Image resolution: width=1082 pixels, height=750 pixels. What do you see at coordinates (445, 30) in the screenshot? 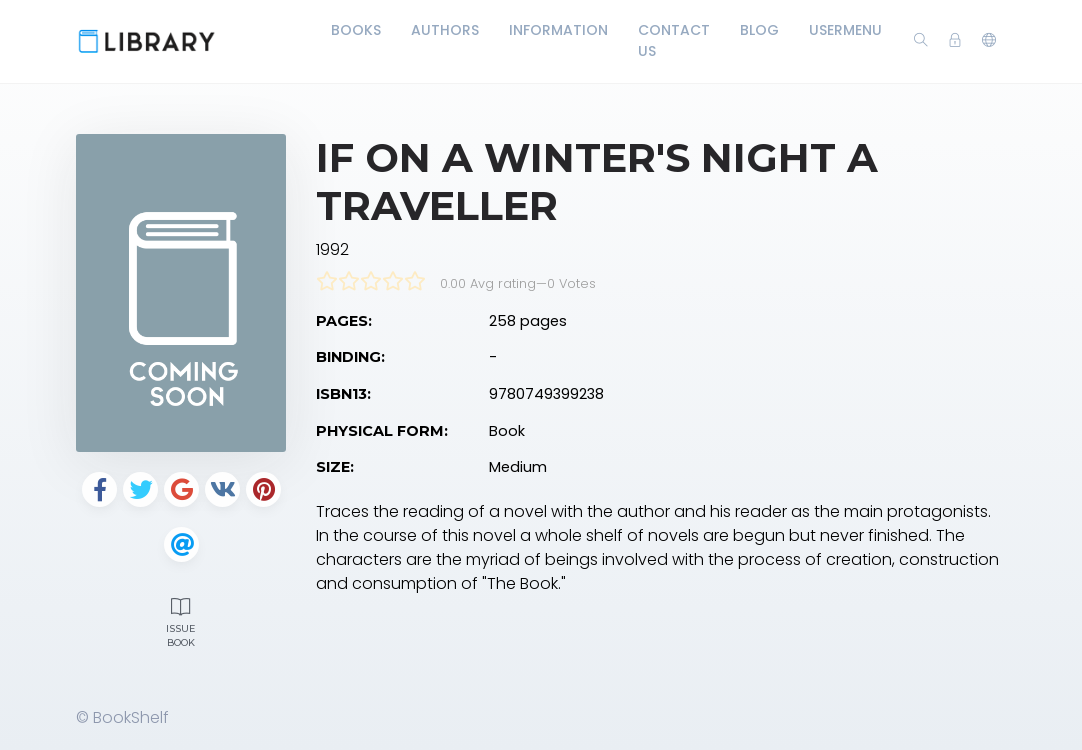
I see `Authors` at bounding box center [445, 30].